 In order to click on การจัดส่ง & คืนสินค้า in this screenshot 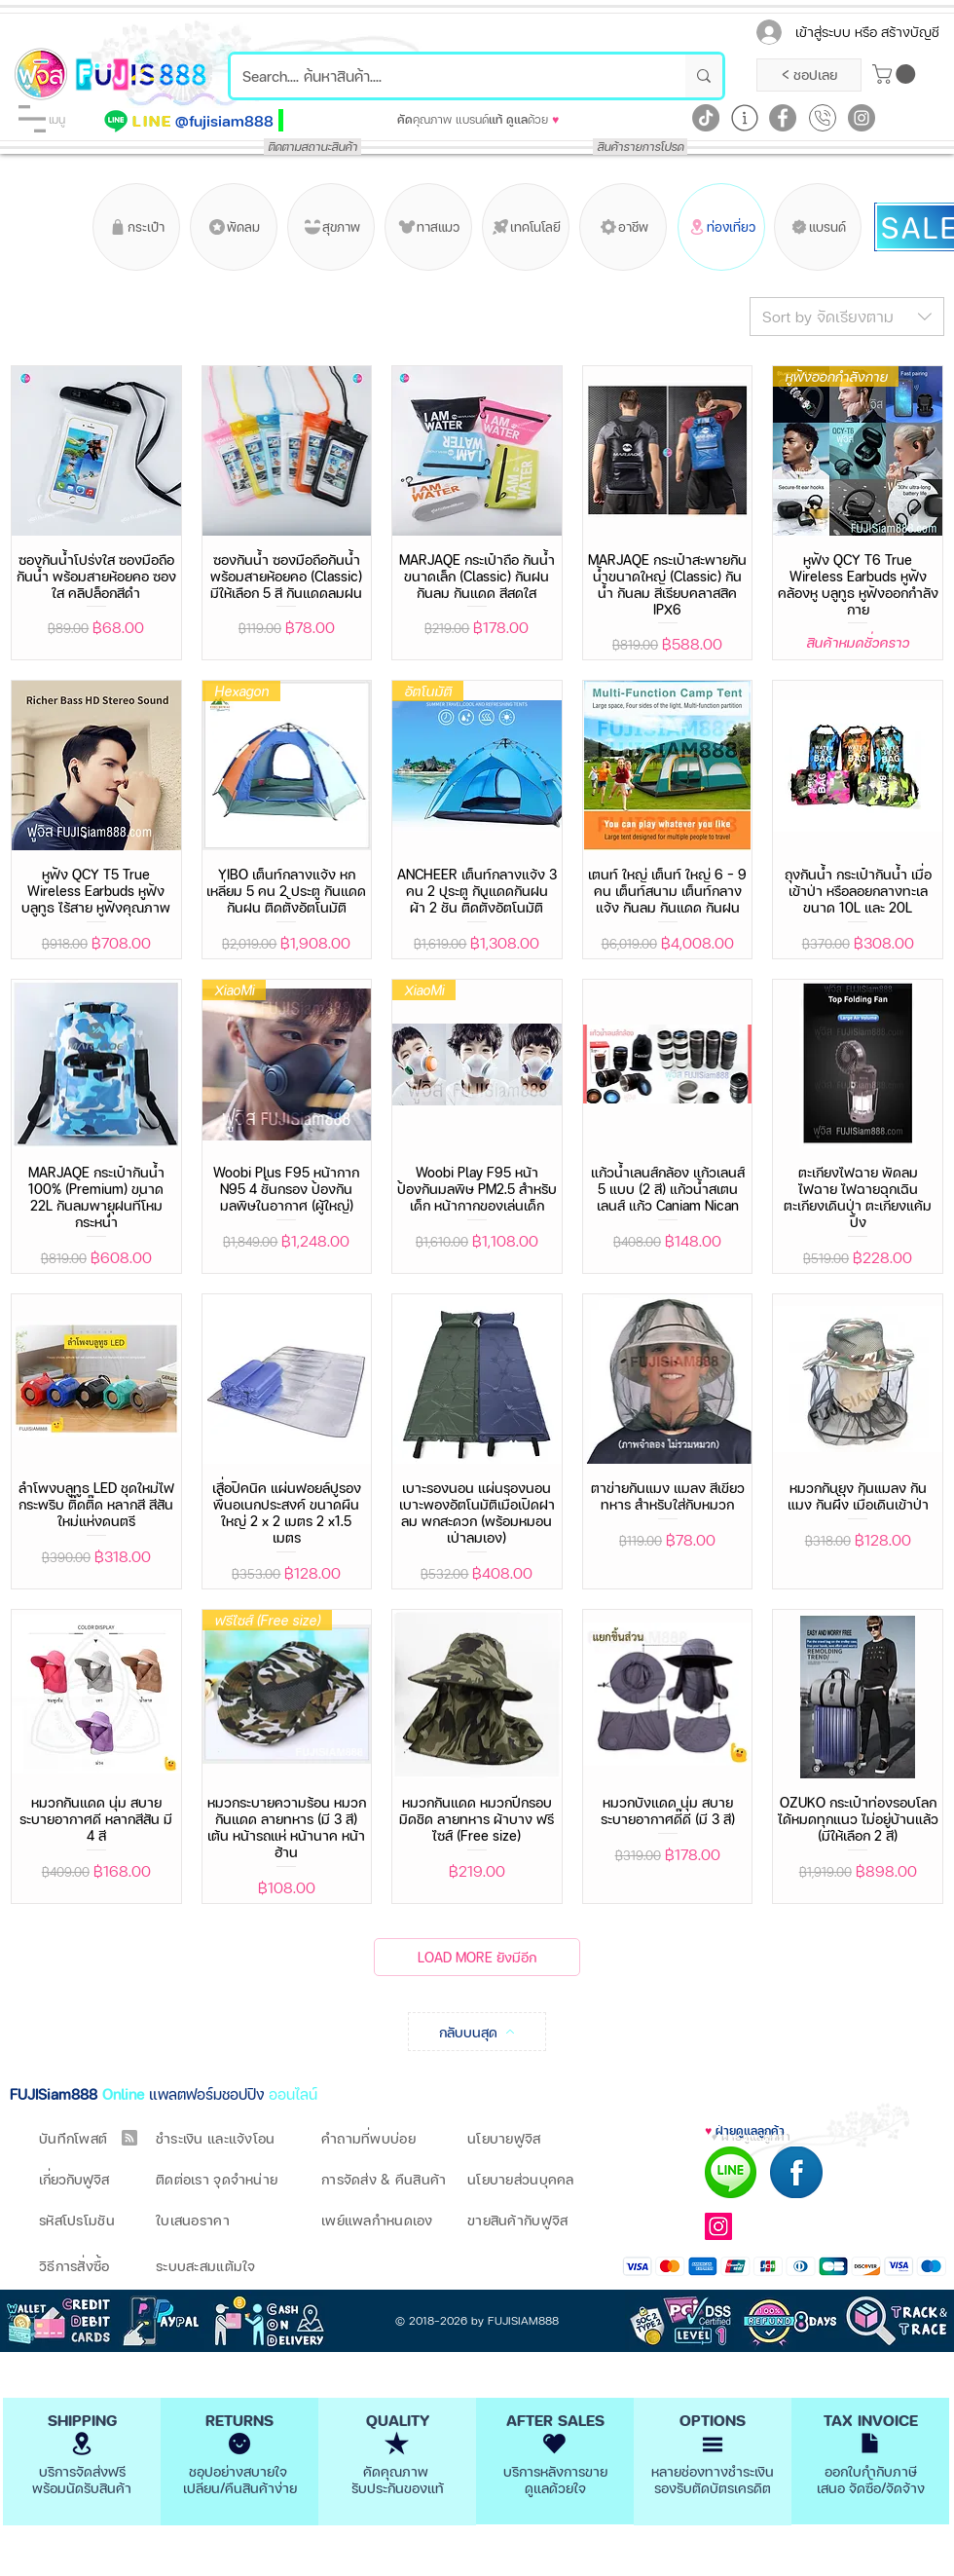, I will do `click(383, 2179)`.